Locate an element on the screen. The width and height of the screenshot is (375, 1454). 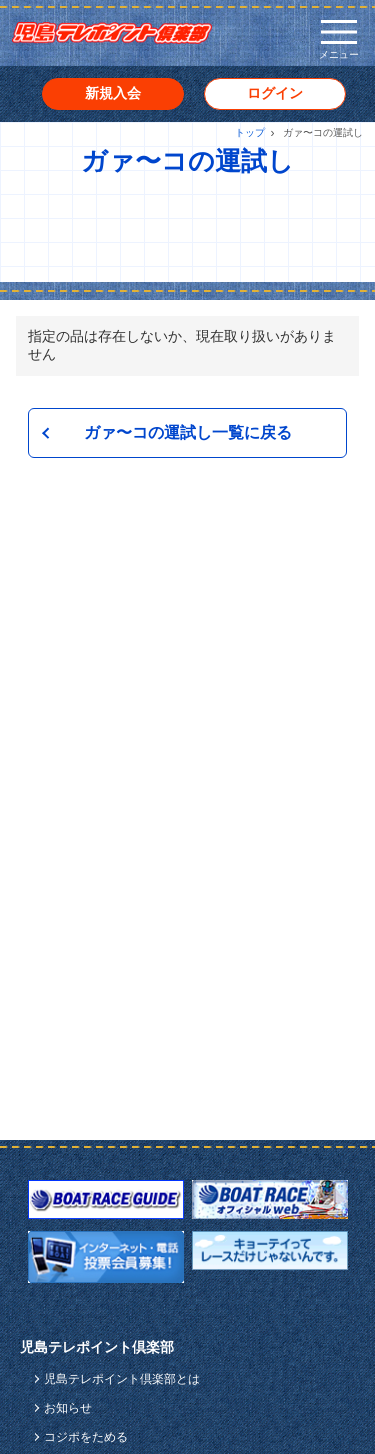
ガァ〜コの運試し一覧に戻る is located at coordinates (188, 432).